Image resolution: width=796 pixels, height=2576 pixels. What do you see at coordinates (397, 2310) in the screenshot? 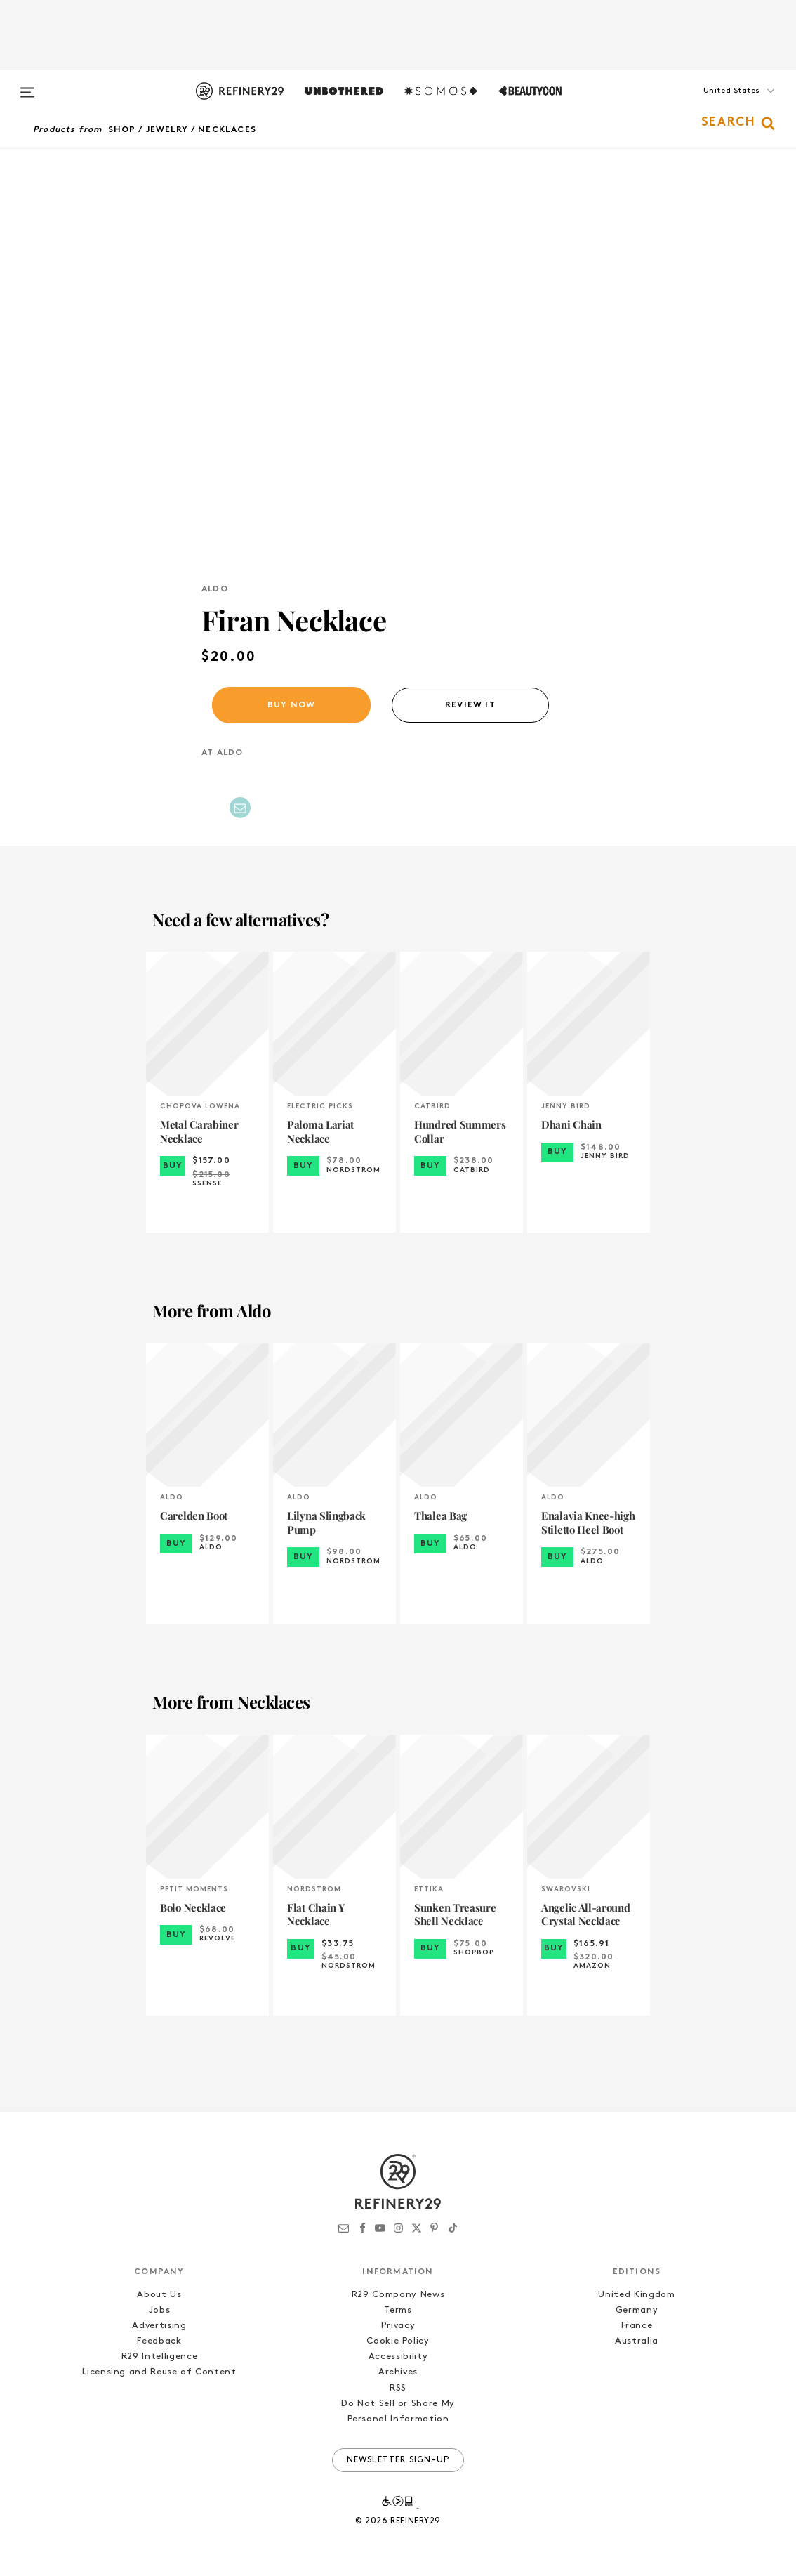
I see `Terms` at bounding box center [397, 2310].